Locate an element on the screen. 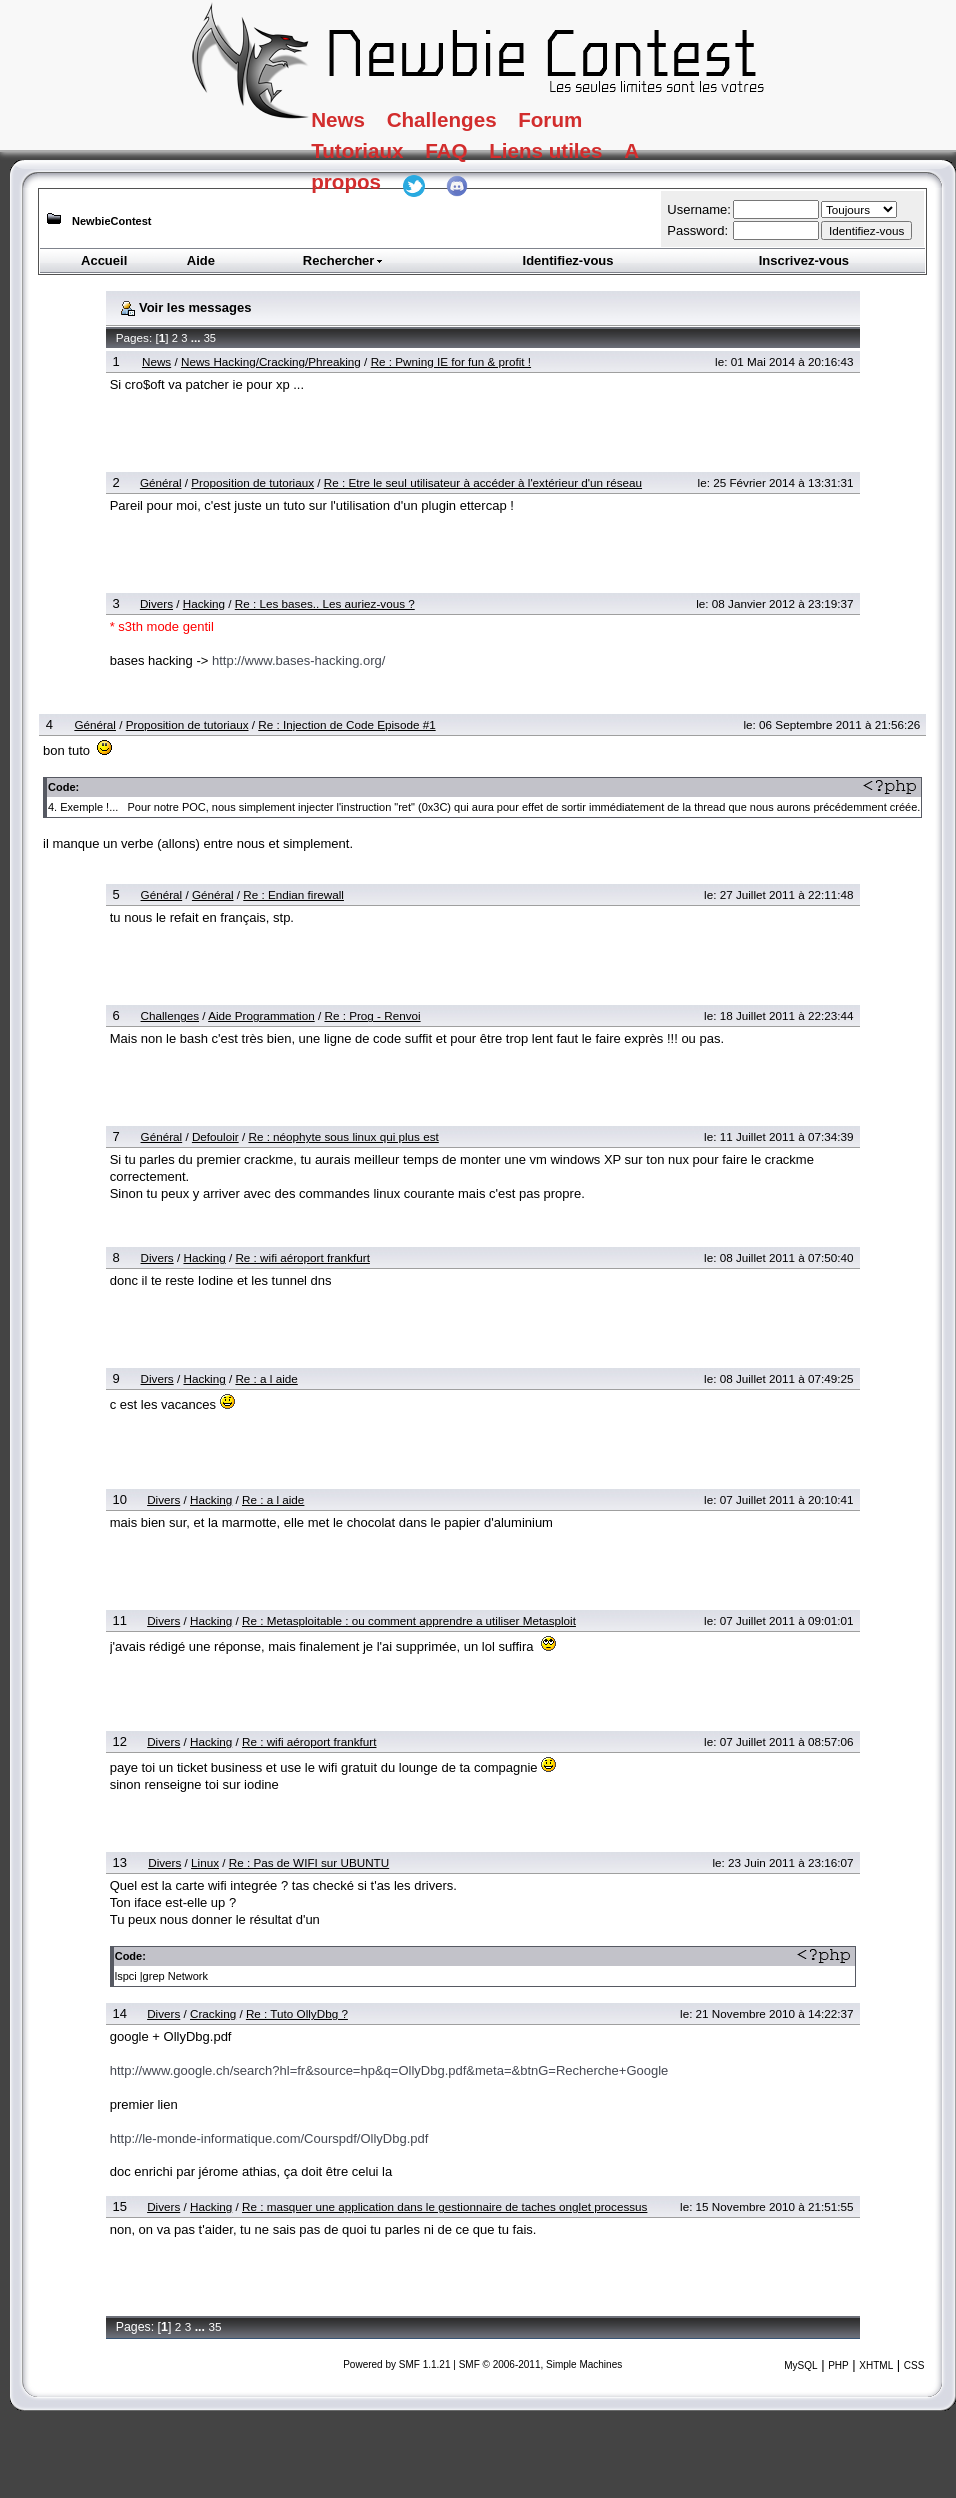 The image size is (956, 2498). http://www.bases-hacking.org/ is located at coordinates (298, 660).